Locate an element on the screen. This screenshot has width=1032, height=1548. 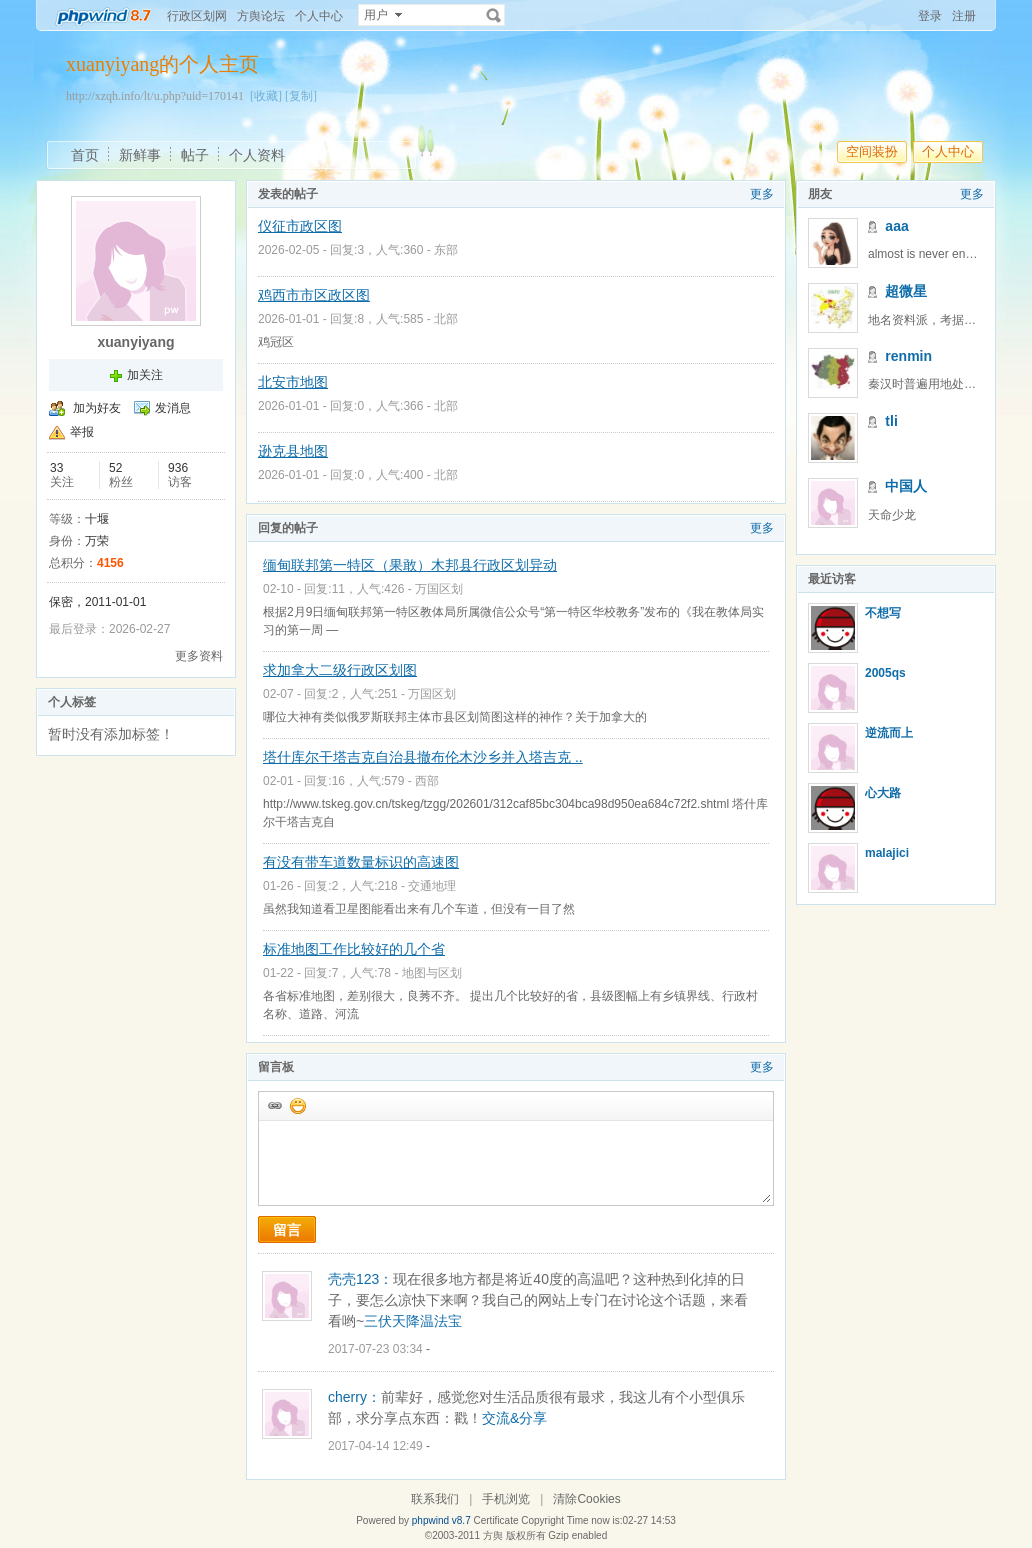
aaa is located at coordinates (896, 226).